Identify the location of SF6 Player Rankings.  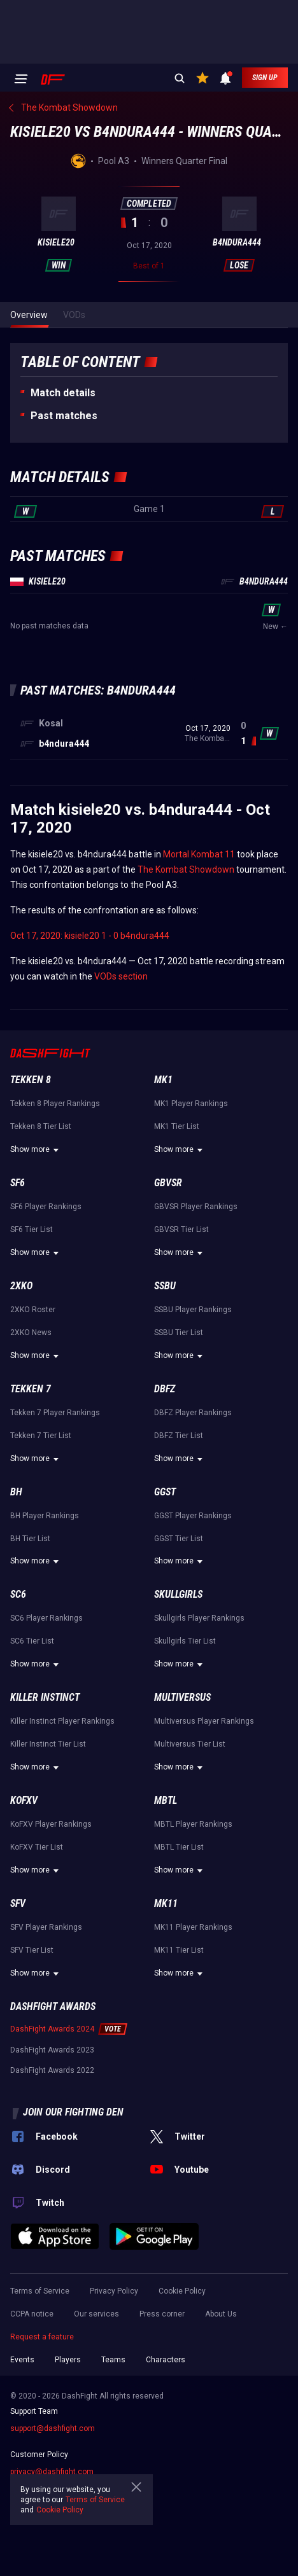
(46, 1206).